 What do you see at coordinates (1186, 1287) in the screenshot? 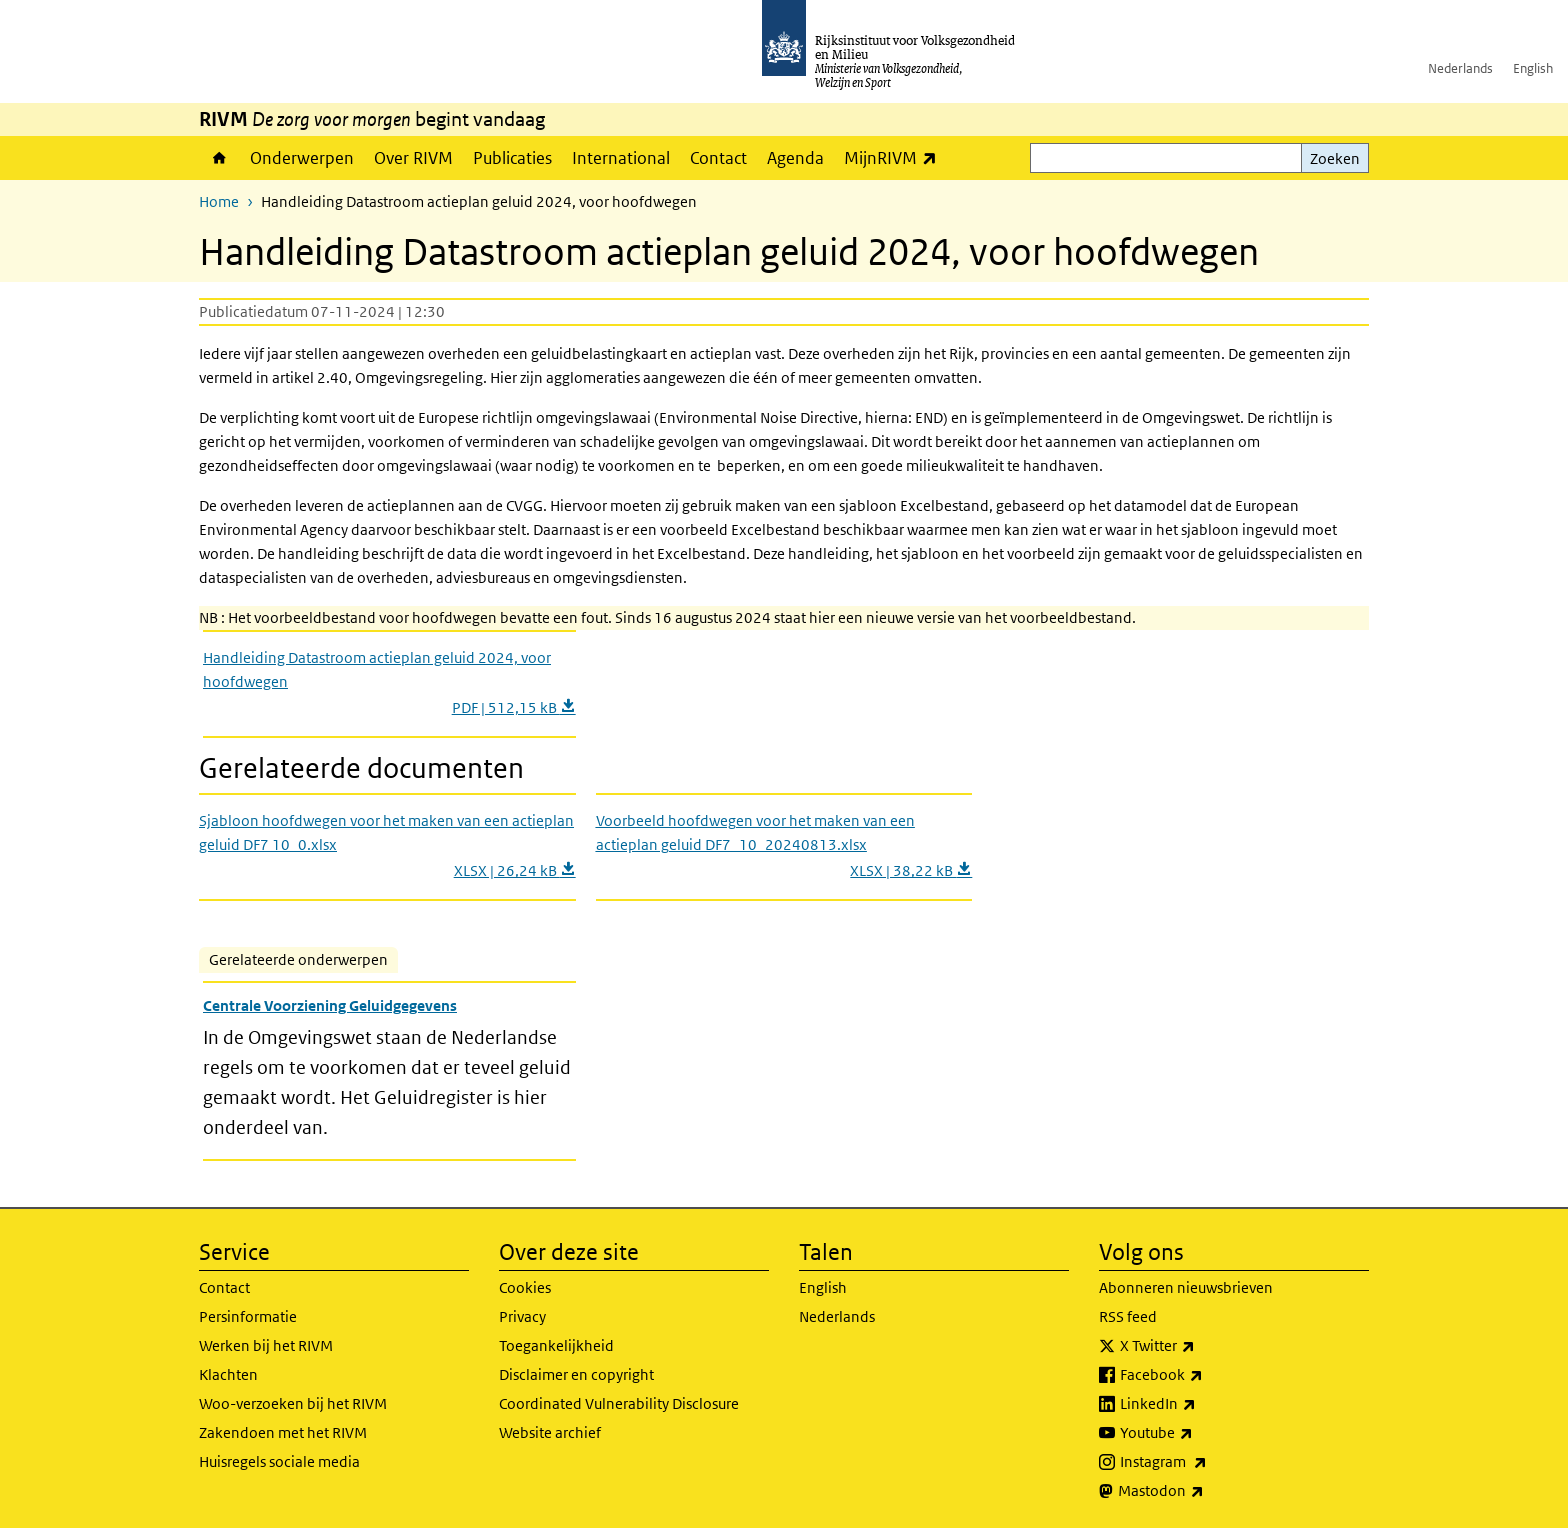
I see `Abonneren nieuwsbrieven` at bounding box center [1186, 1287].